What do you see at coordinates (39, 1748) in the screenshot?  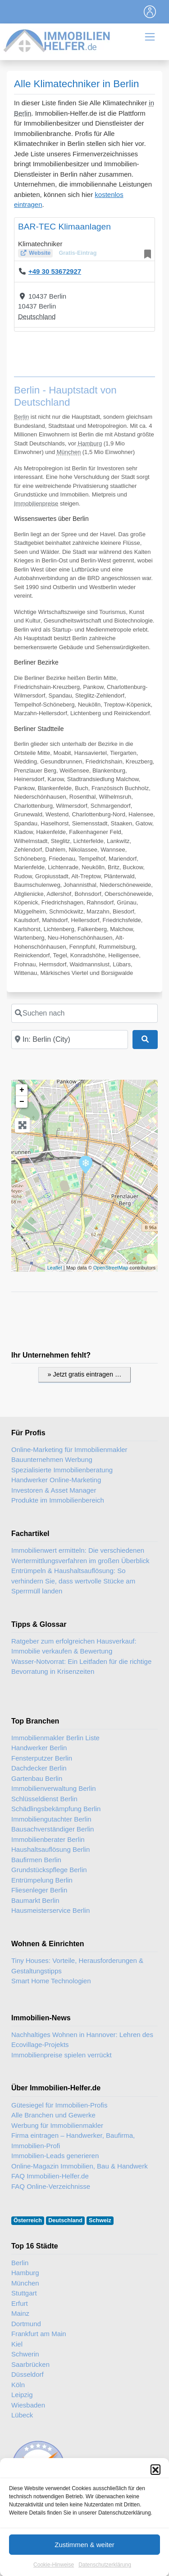 I see `Handwerker Berlin` at bounding box center [39, 1748].